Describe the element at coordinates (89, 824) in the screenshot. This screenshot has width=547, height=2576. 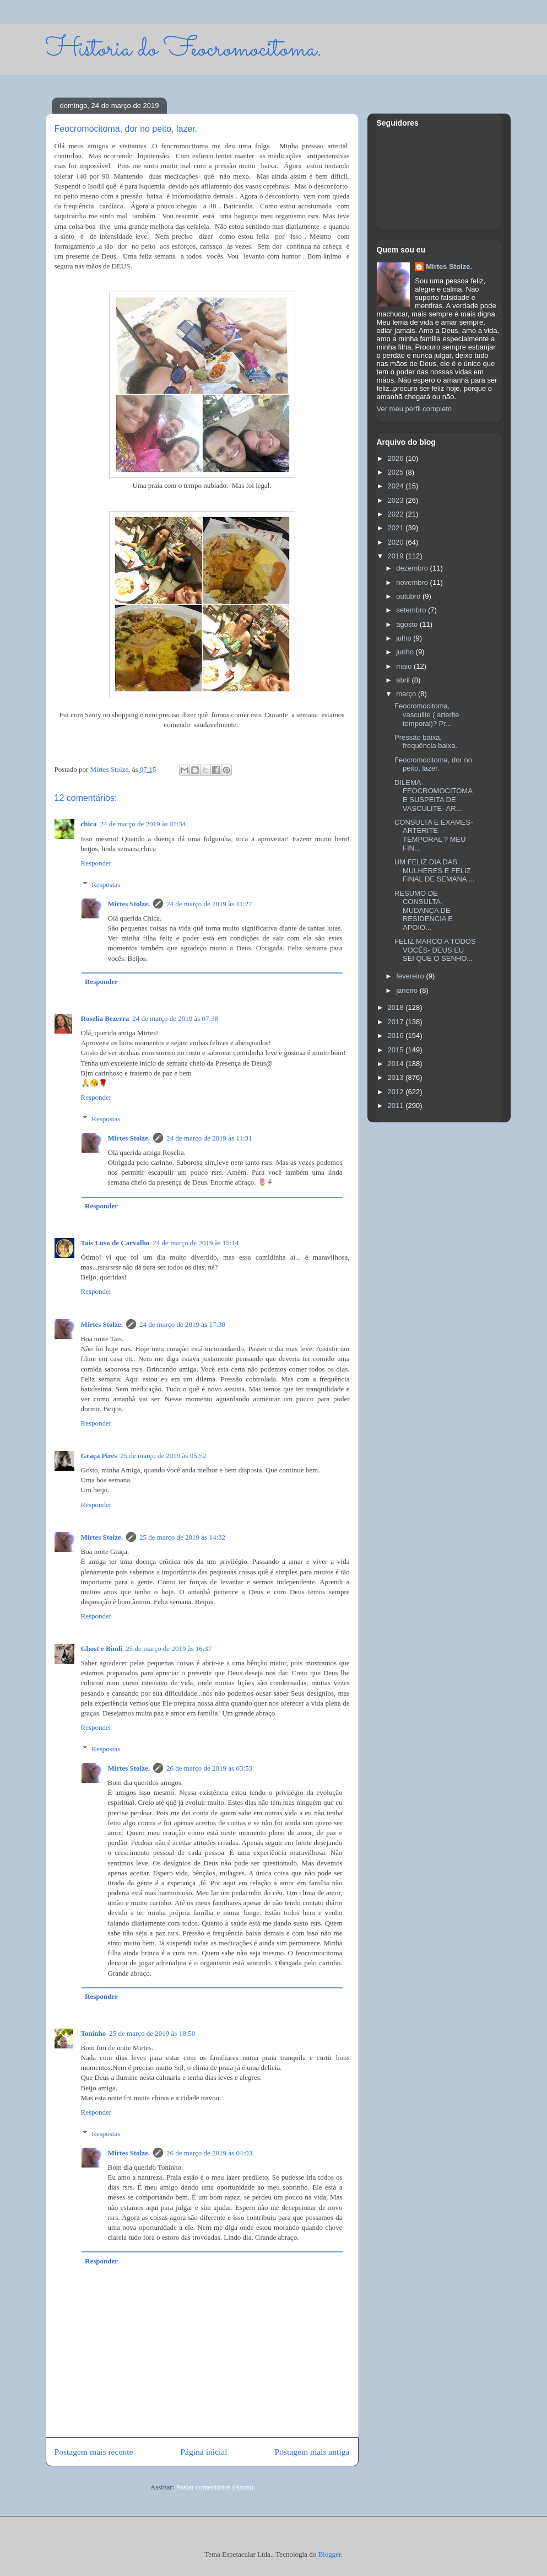
I see `chica` at that location.